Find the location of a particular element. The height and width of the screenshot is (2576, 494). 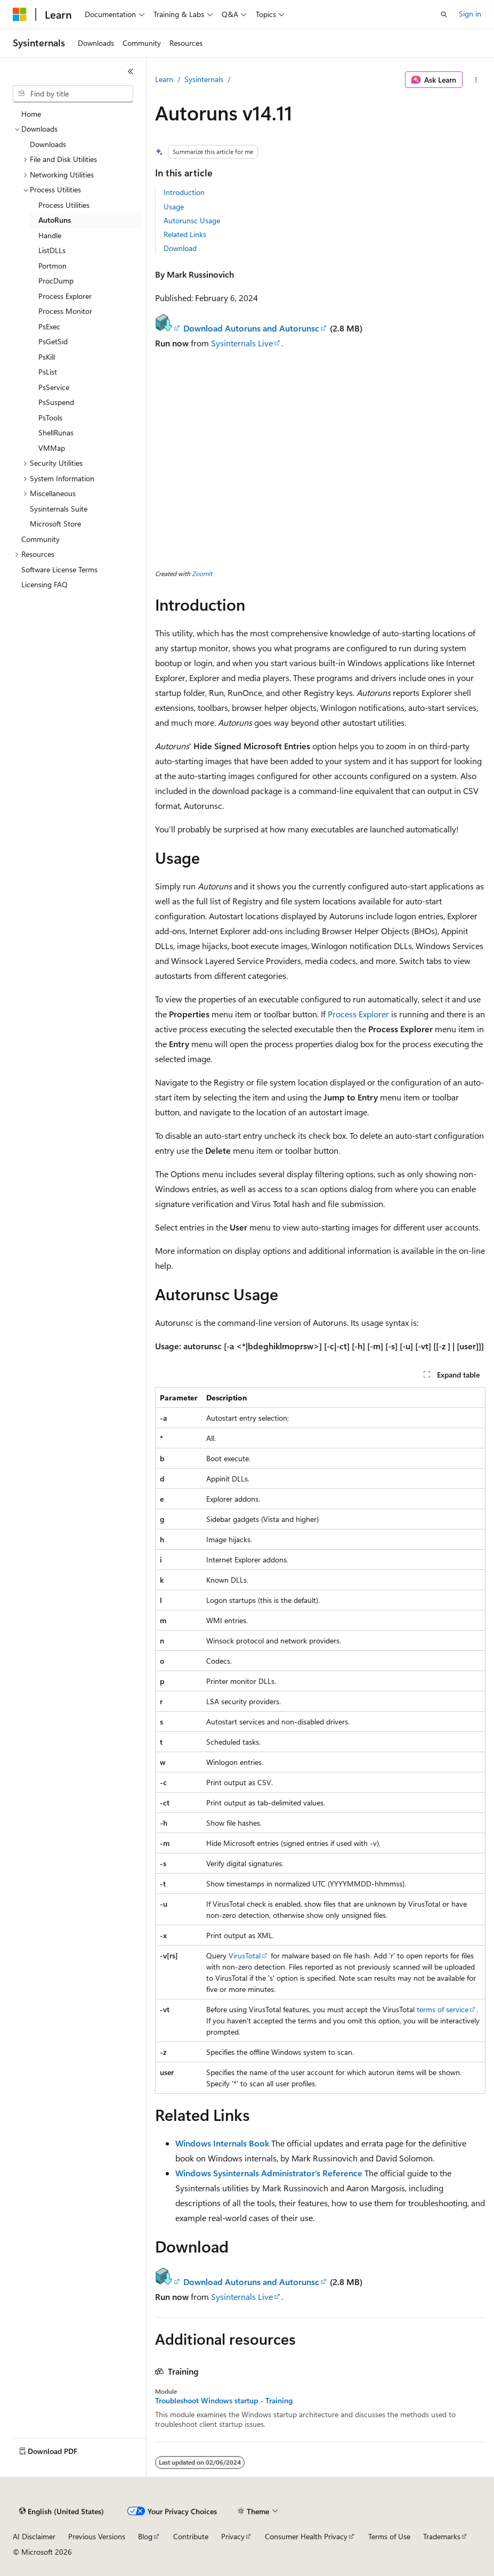

Licensing FAQ [treeitem] is located at coordinates (44, 584).